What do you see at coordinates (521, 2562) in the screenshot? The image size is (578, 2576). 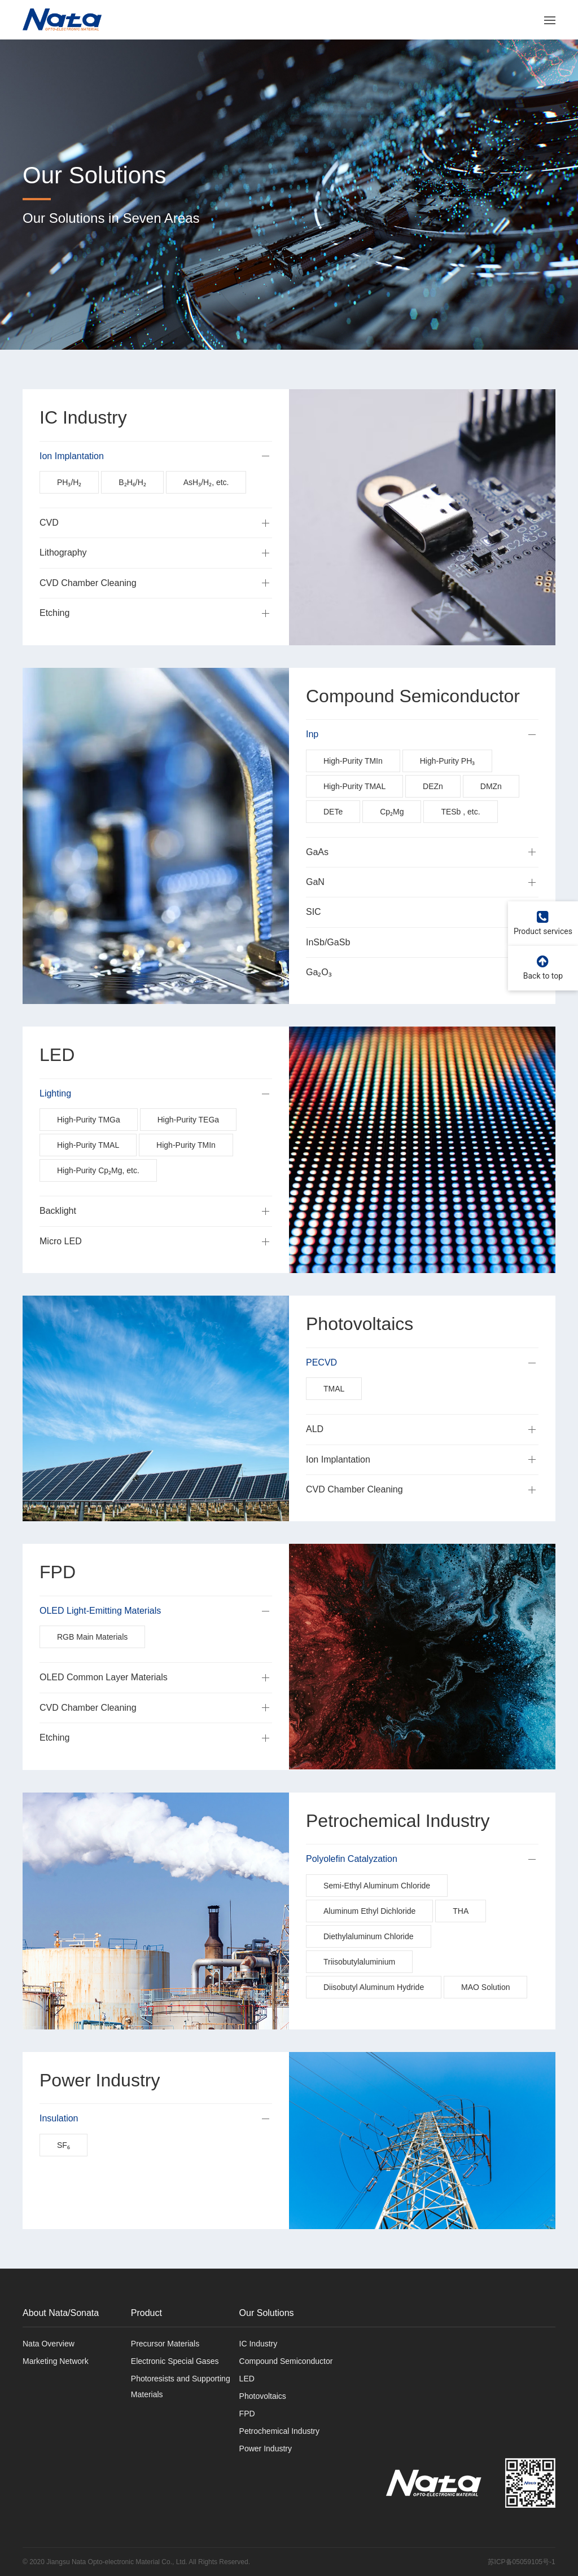 I see `苏ICP备05059105号-1` at bounding box center [521, 2562].